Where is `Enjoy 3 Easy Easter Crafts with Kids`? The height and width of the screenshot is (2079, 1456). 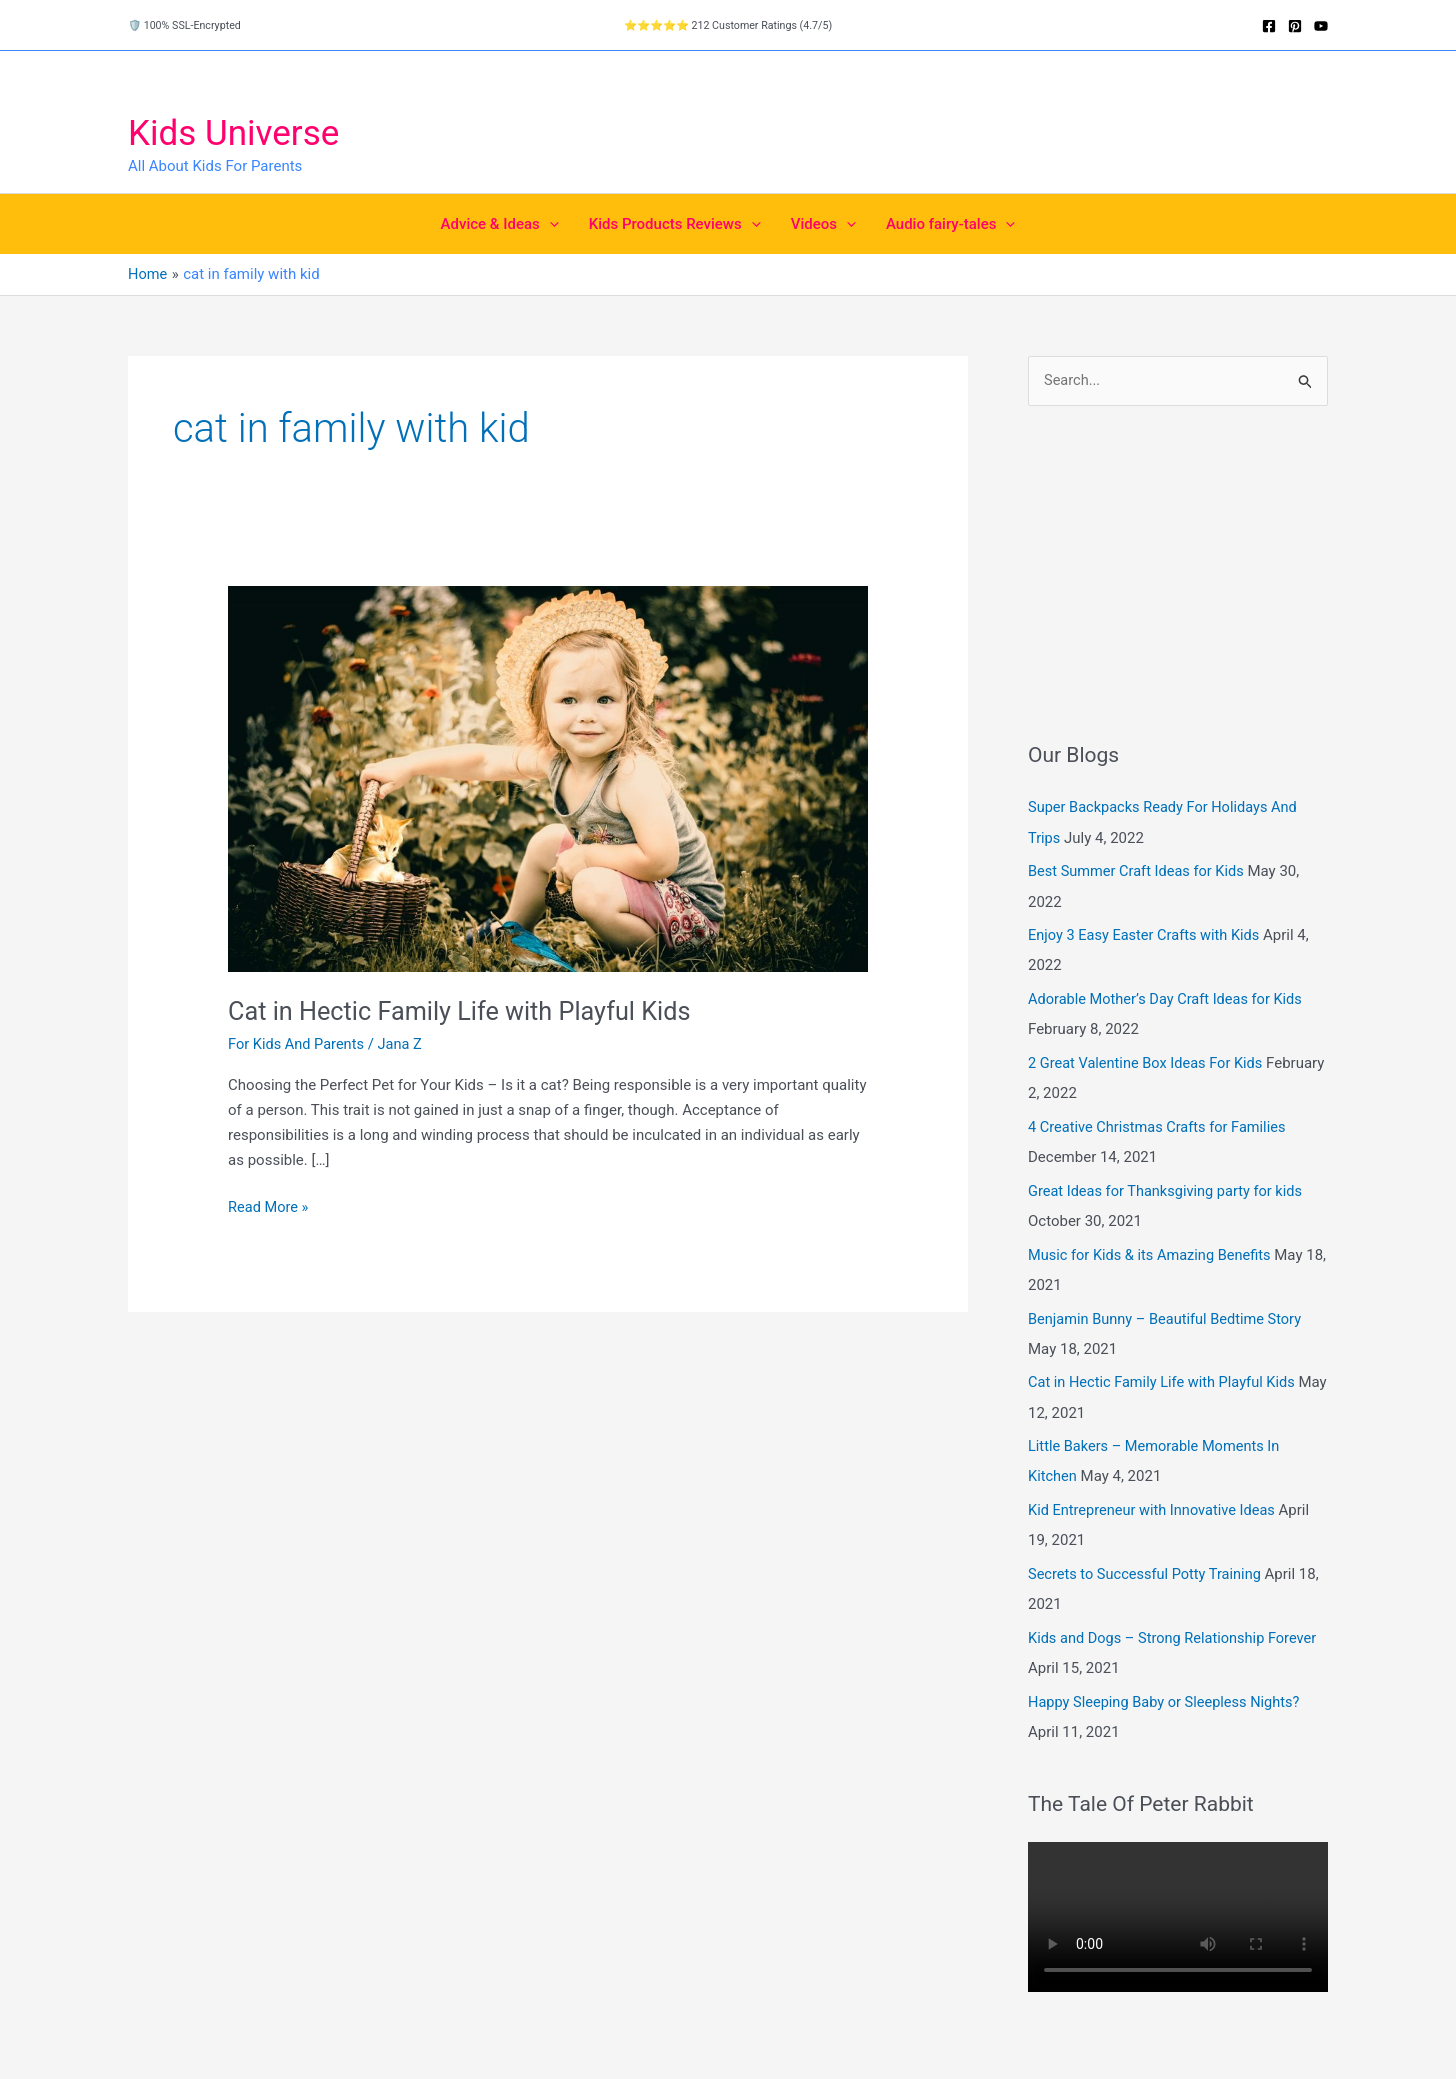
Enjoy 3 Easy Easter Crafts with Kids is located at coordinates (1147, 935).